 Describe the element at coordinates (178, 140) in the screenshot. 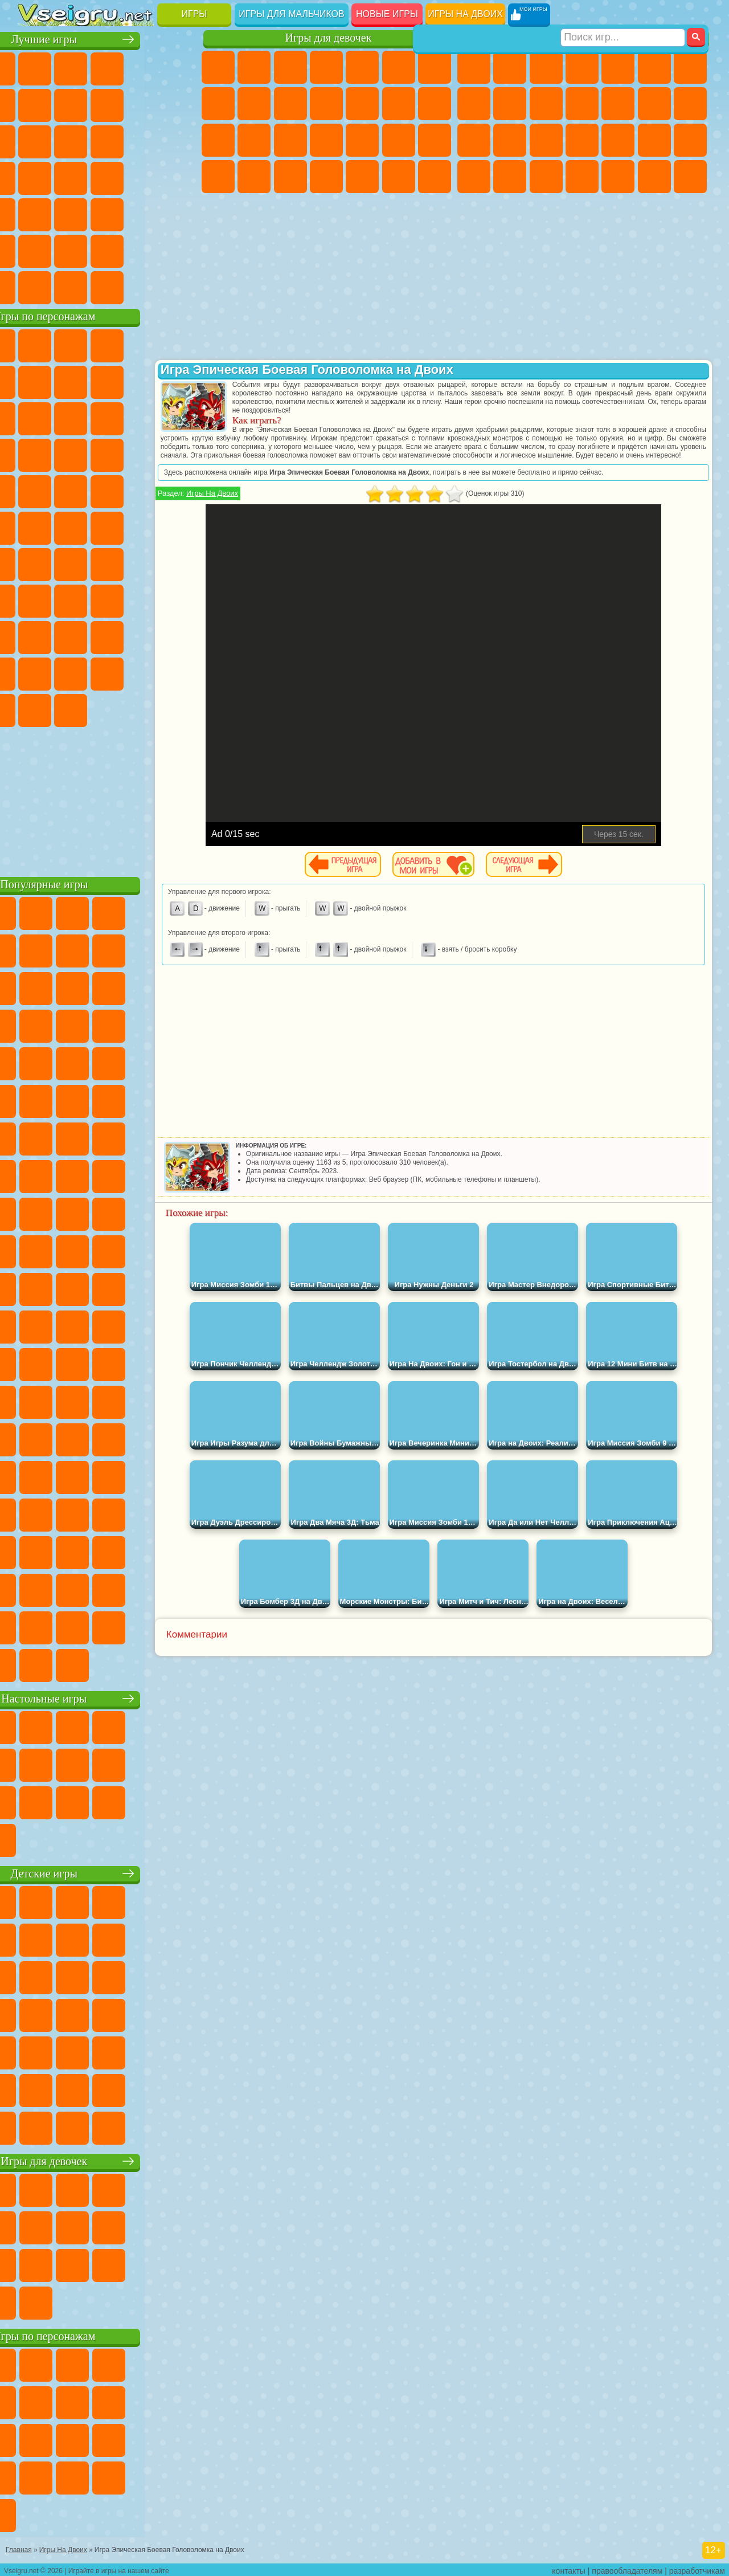

I see `Кликеры` at that location.